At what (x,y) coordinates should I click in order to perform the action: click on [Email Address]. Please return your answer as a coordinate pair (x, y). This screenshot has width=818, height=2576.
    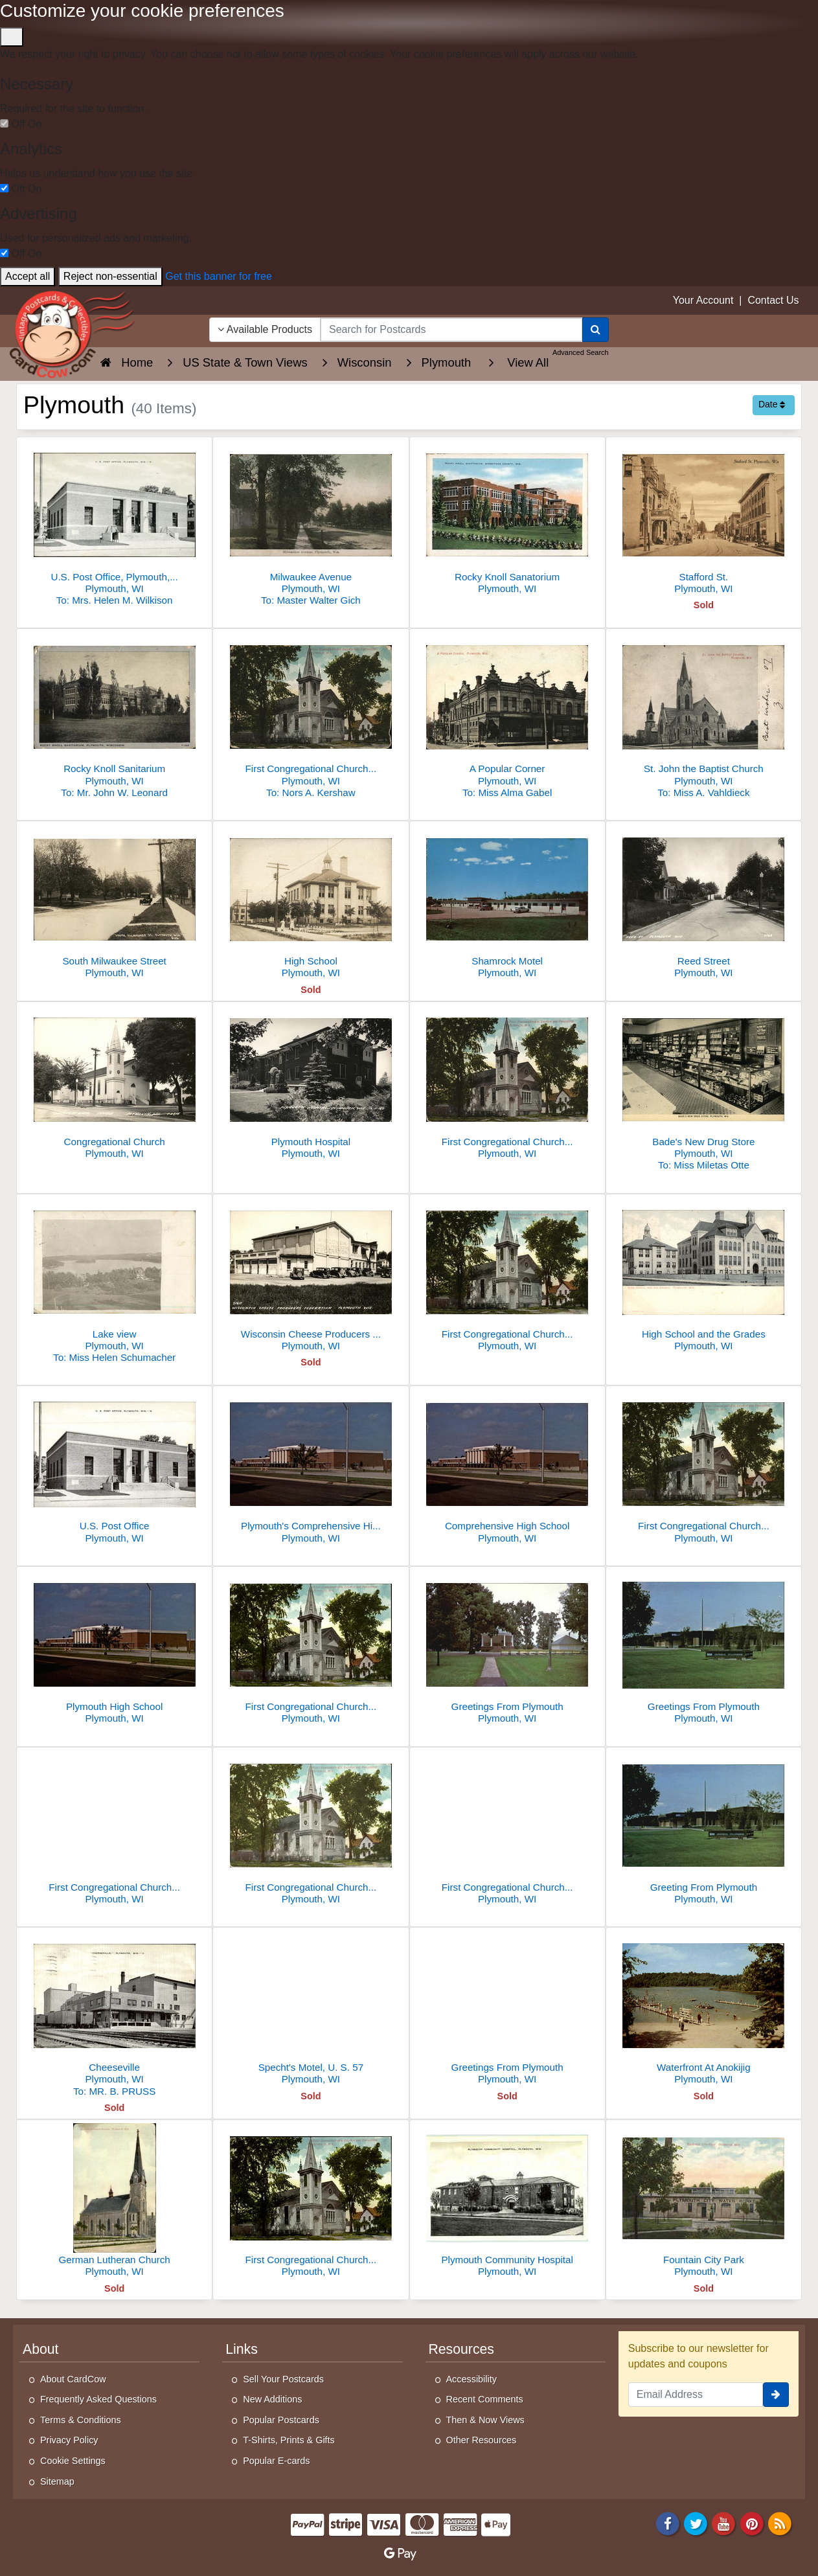
    Looking at the image, I should click on (695, 2394).